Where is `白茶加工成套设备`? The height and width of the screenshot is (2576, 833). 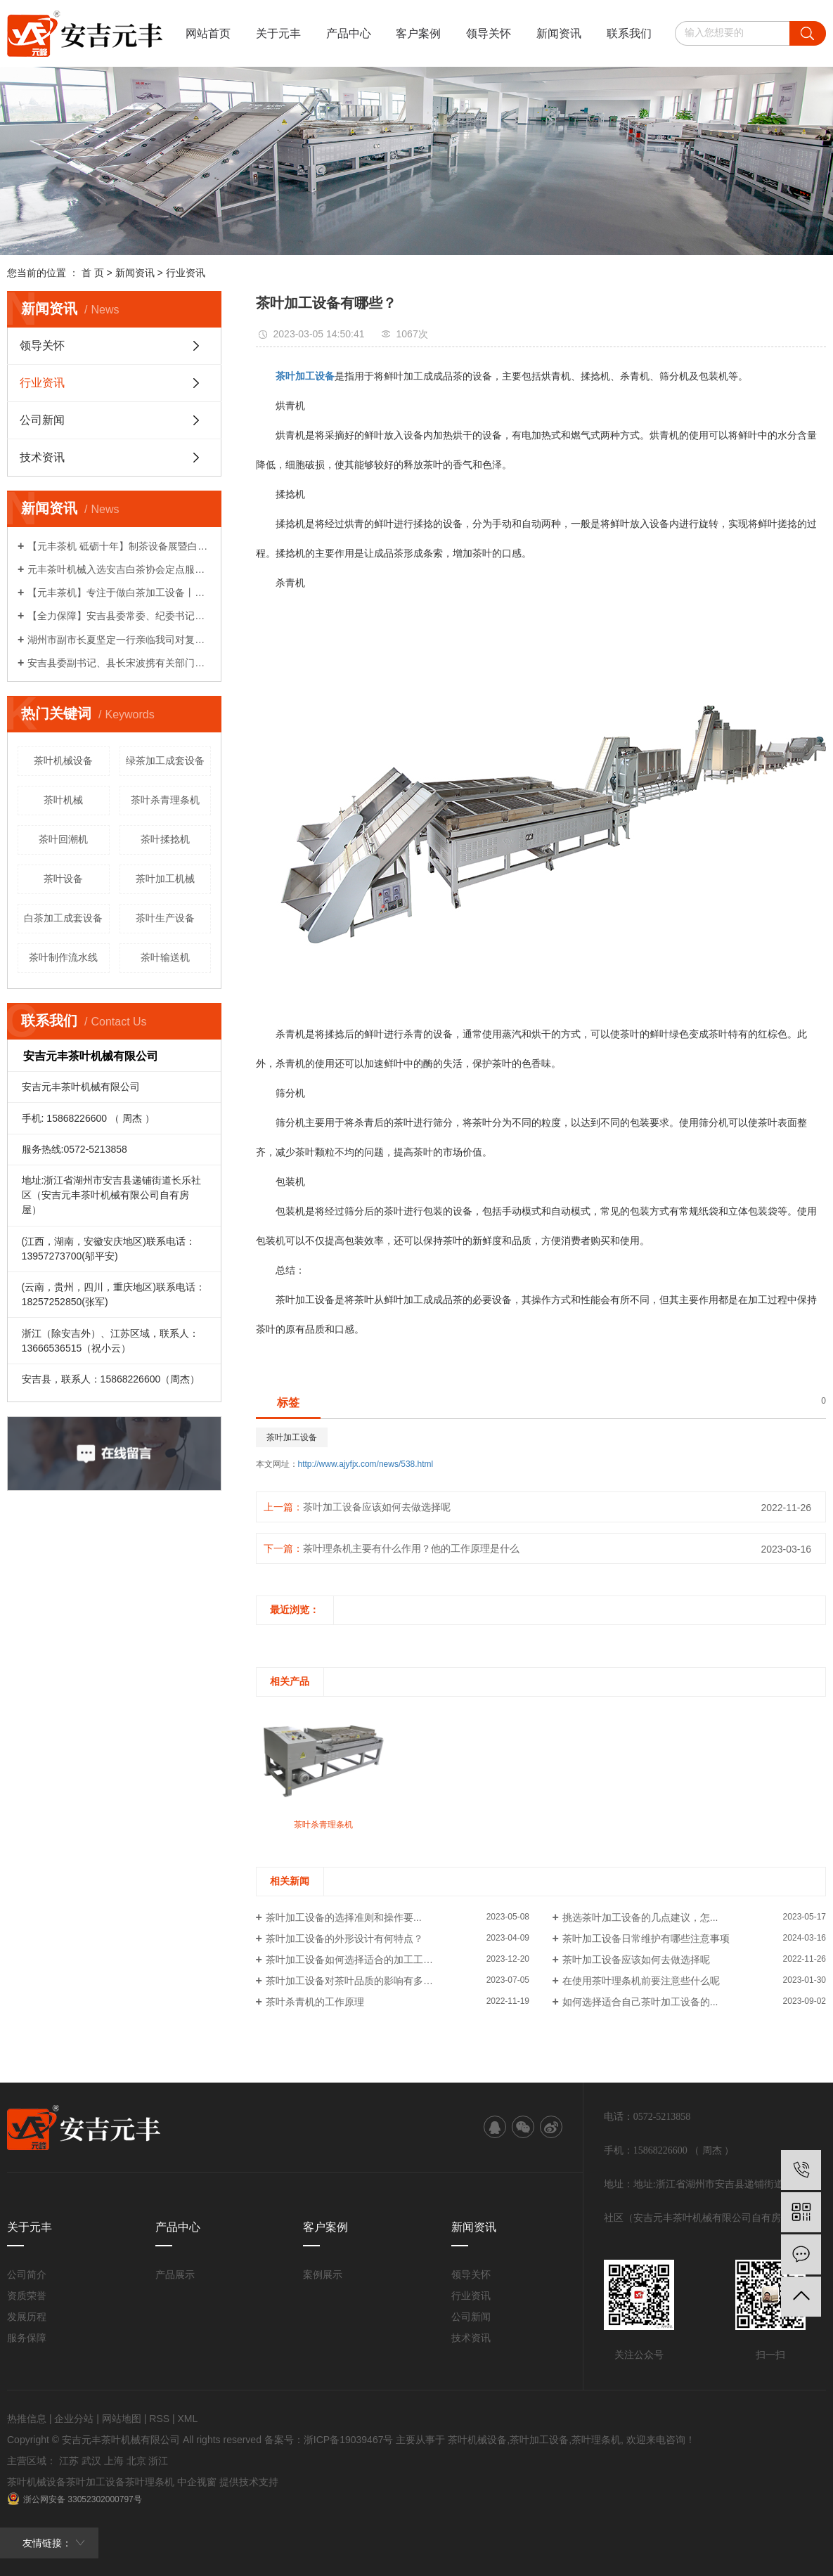
白茶加工成套设备 is located at coordinates (63, 918).